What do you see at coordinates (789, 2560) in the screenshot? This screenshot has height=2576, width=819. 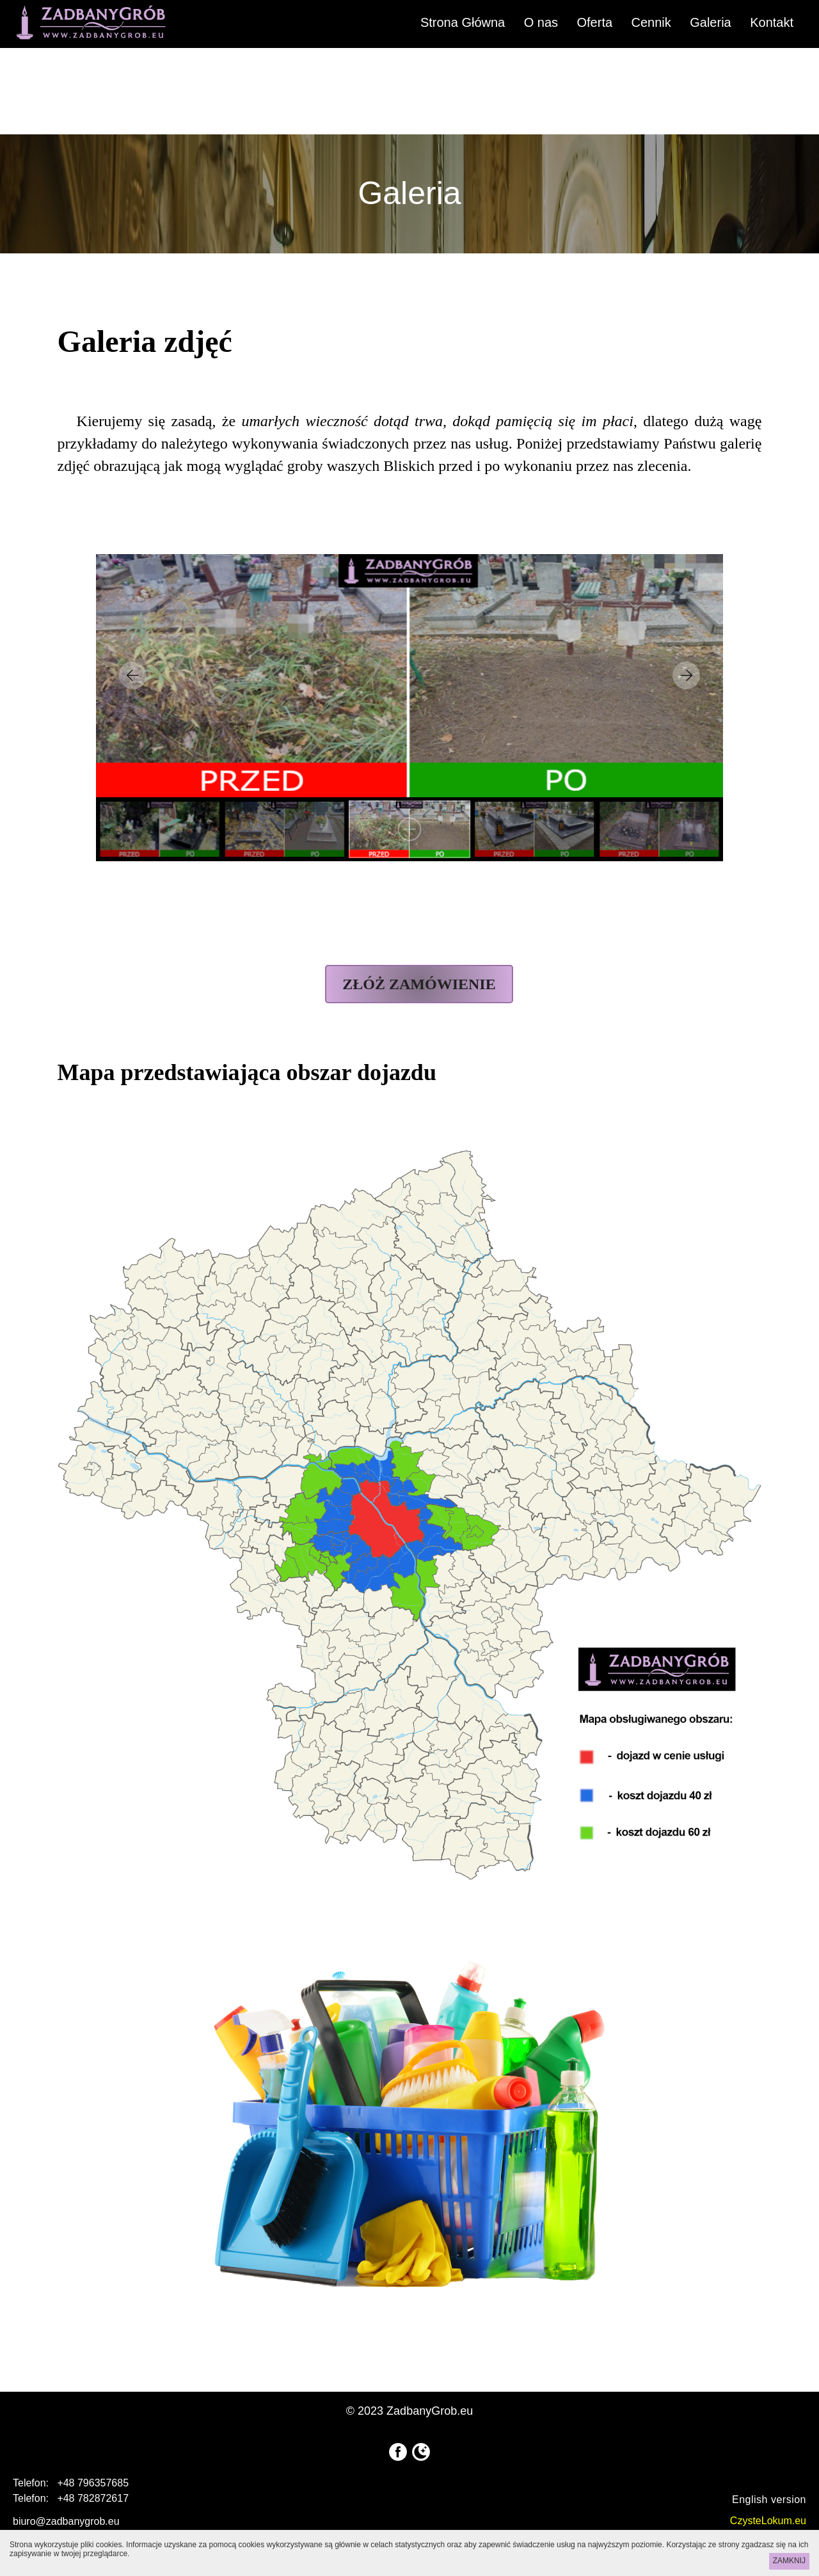 I see `ZAMKNIJ` at bounding box center [789, 2560].